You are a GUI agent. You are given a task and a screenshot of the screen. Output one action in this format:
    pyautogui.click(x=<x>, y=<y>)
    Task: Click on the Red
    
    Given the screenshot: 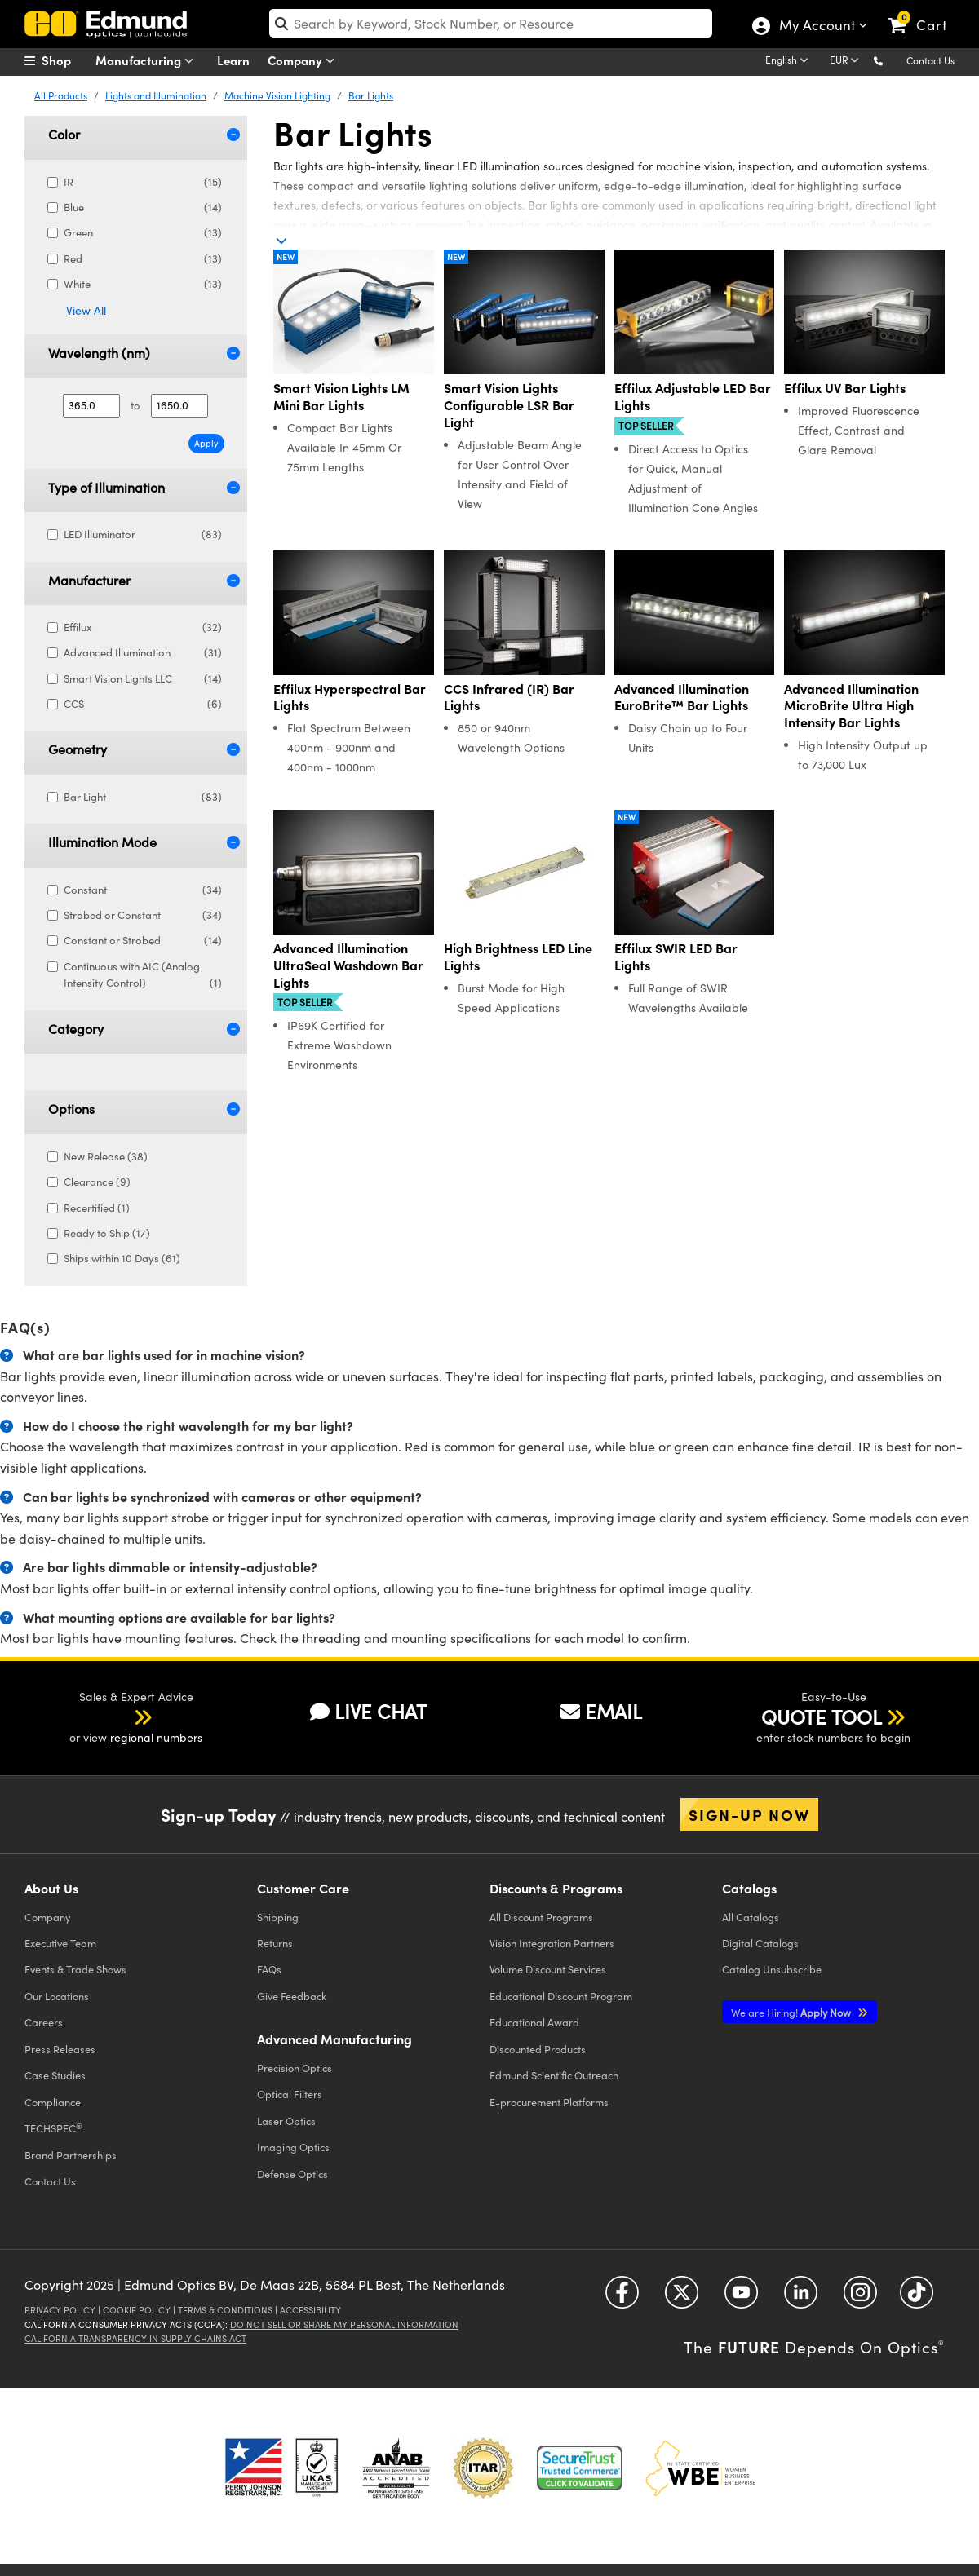 What is the action you would take?
    pyautogui.click(x=142, y=258)
    